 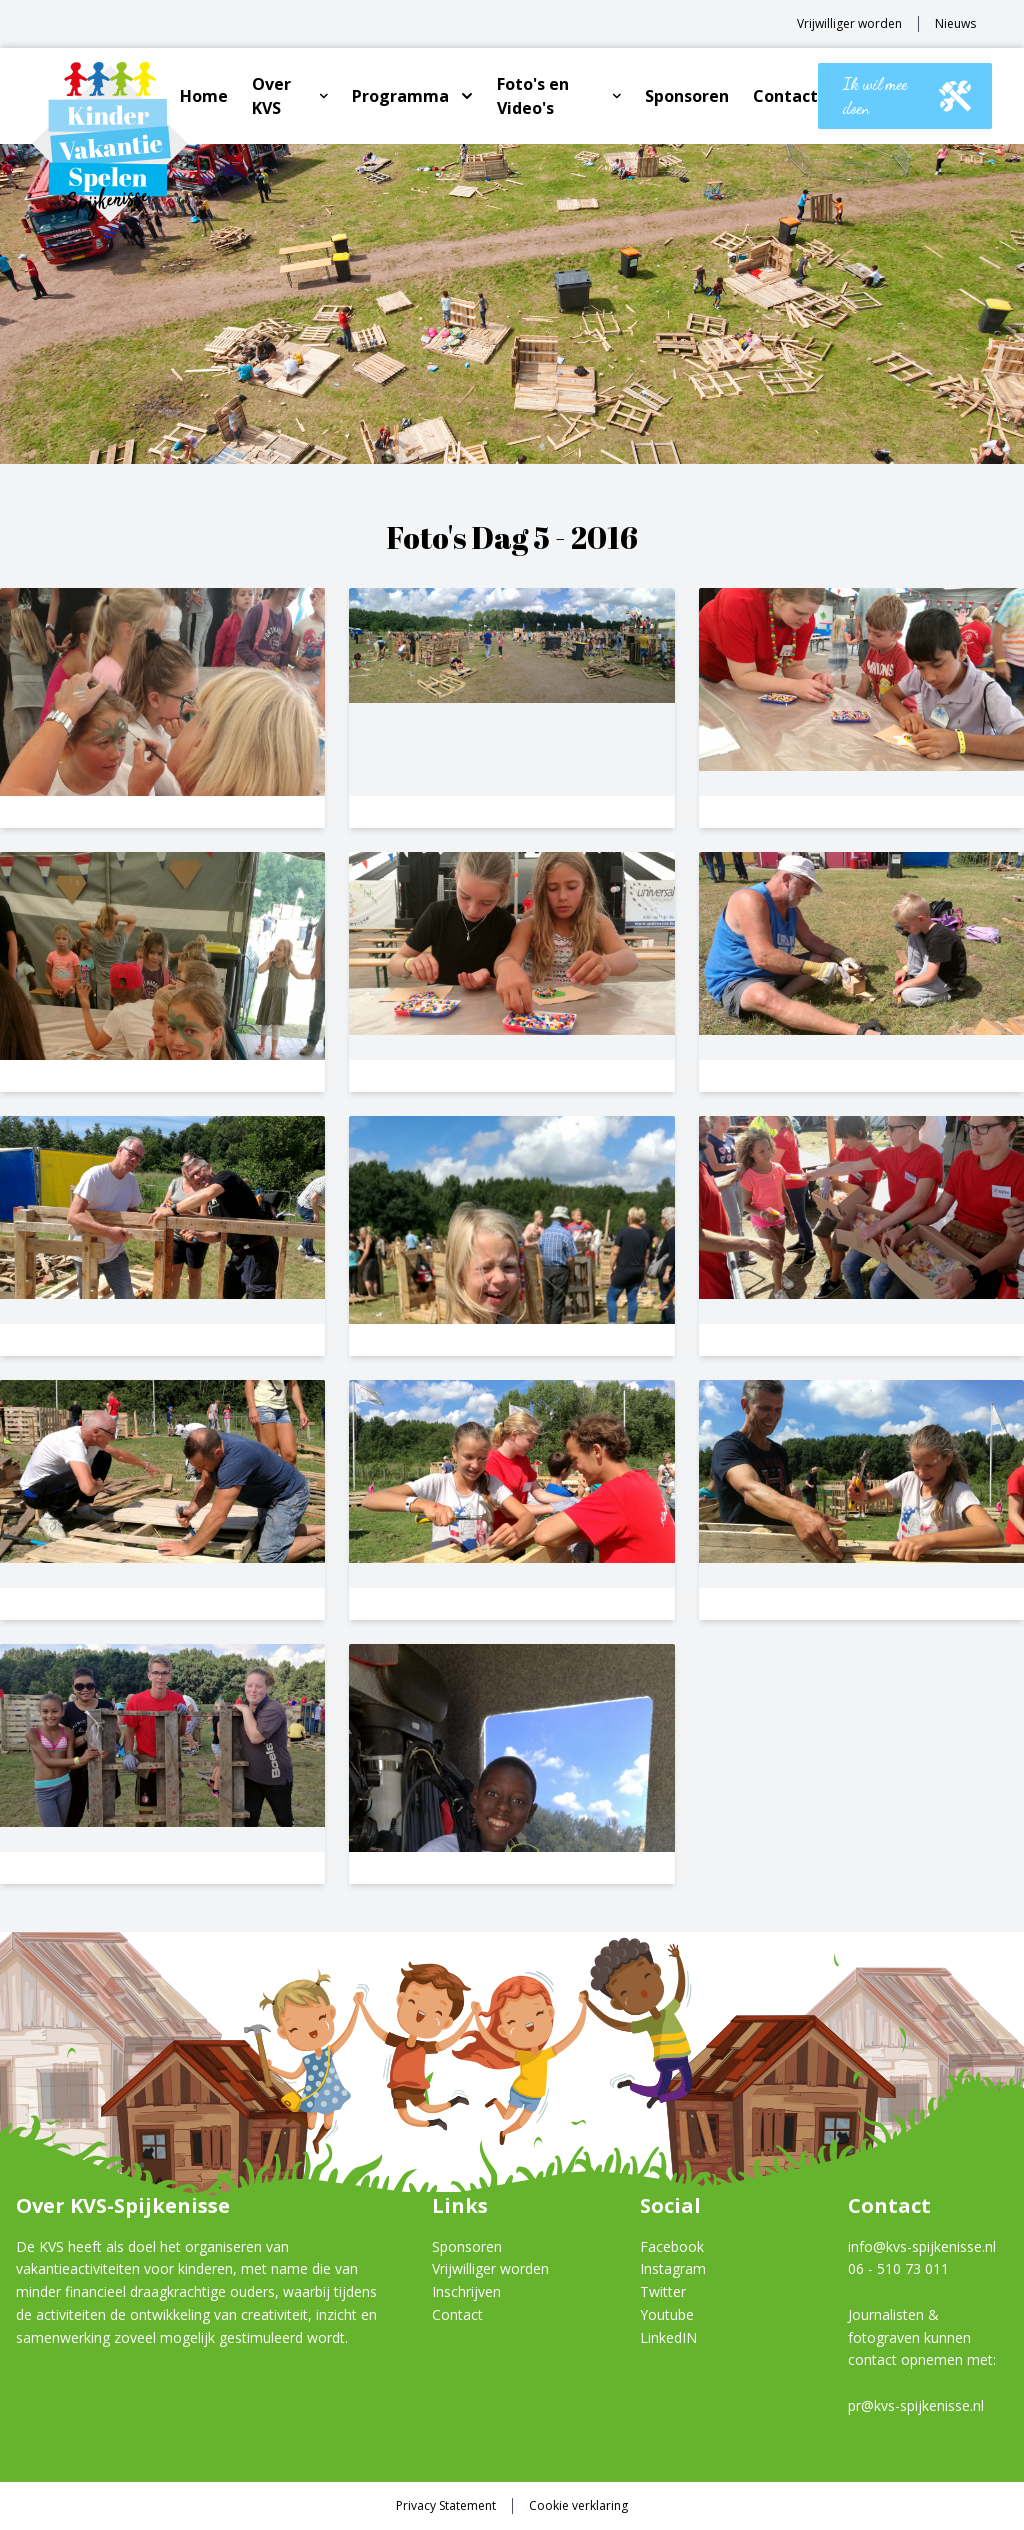 What do you see at coordinates (533, 96) in the screenshot?
I see `Foto's en Video's` at bounding box center [533, 96].